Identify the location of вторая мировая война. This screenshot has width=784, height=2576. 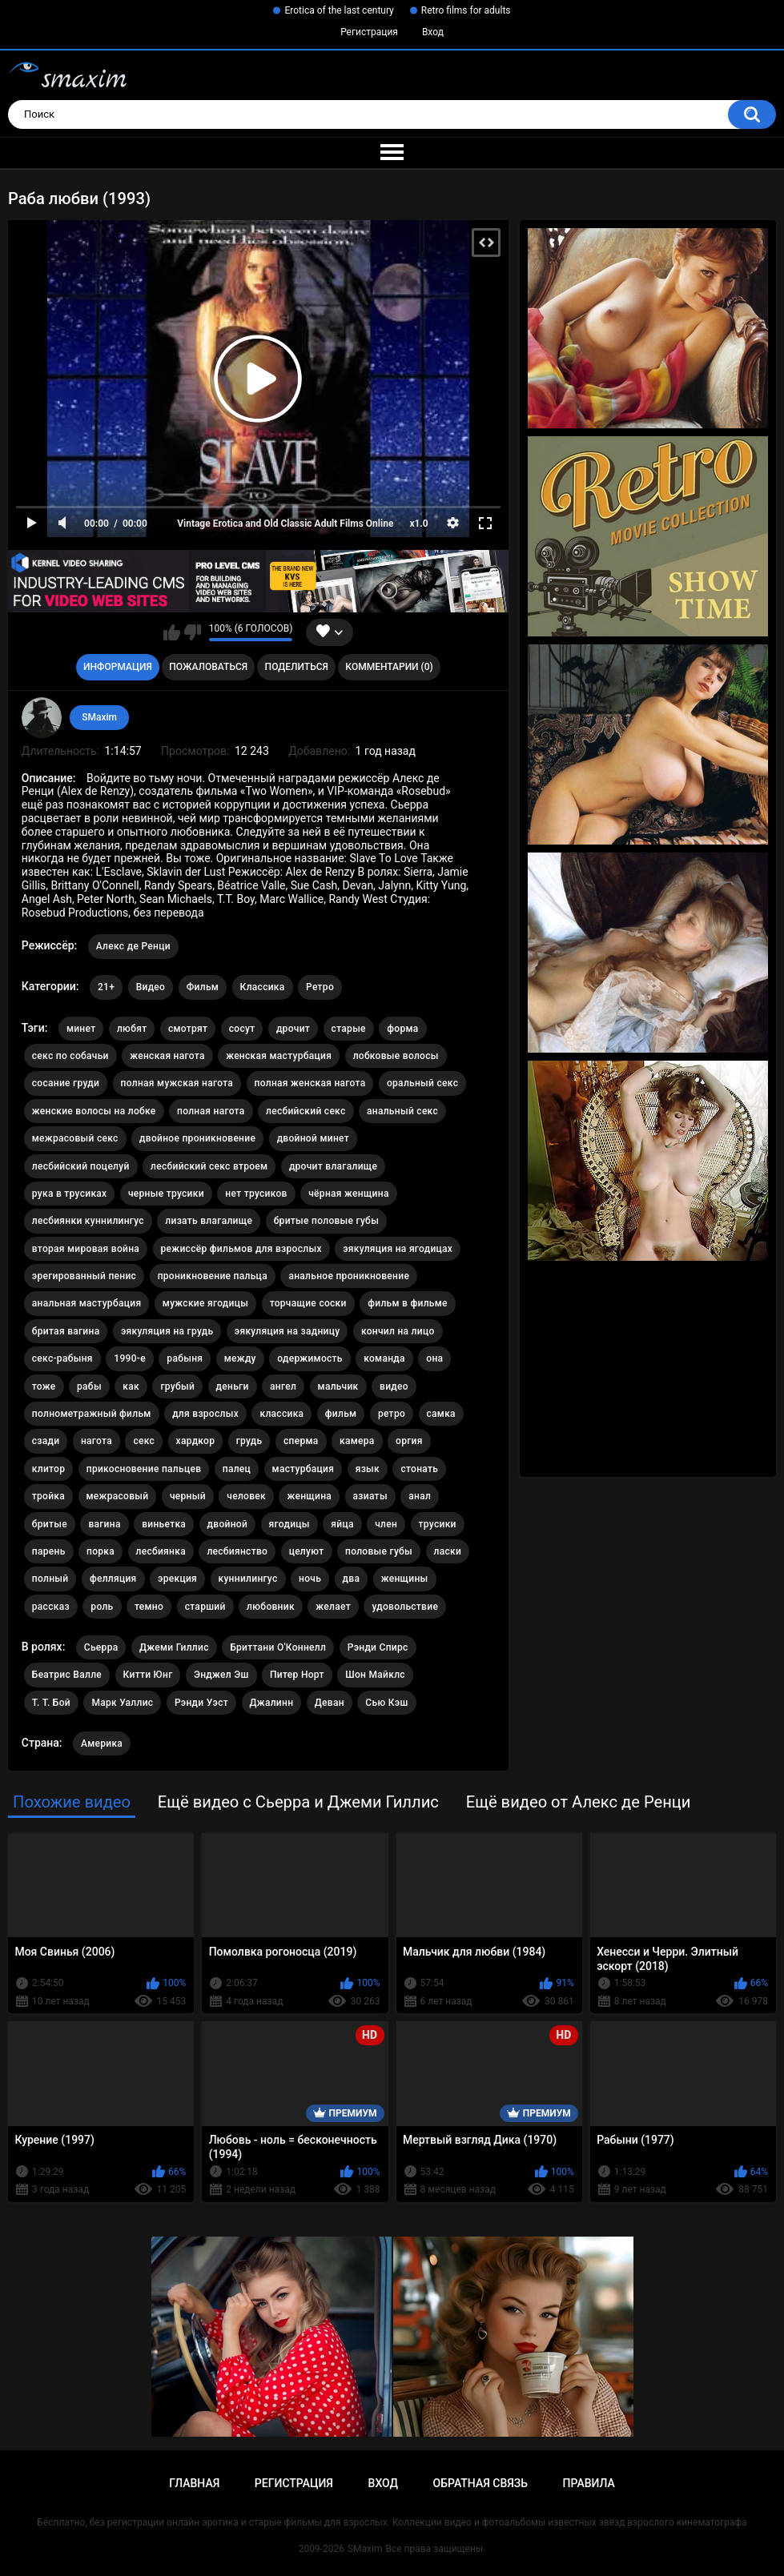
(85, 1248).